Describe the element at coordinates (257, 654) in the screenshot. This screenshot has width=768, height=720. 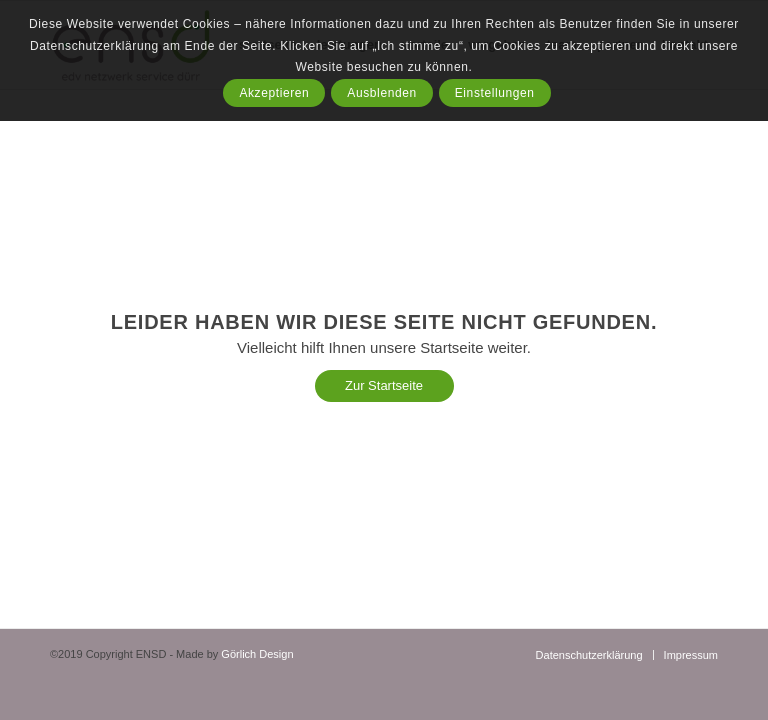
I see `Görlich Design` at that location.